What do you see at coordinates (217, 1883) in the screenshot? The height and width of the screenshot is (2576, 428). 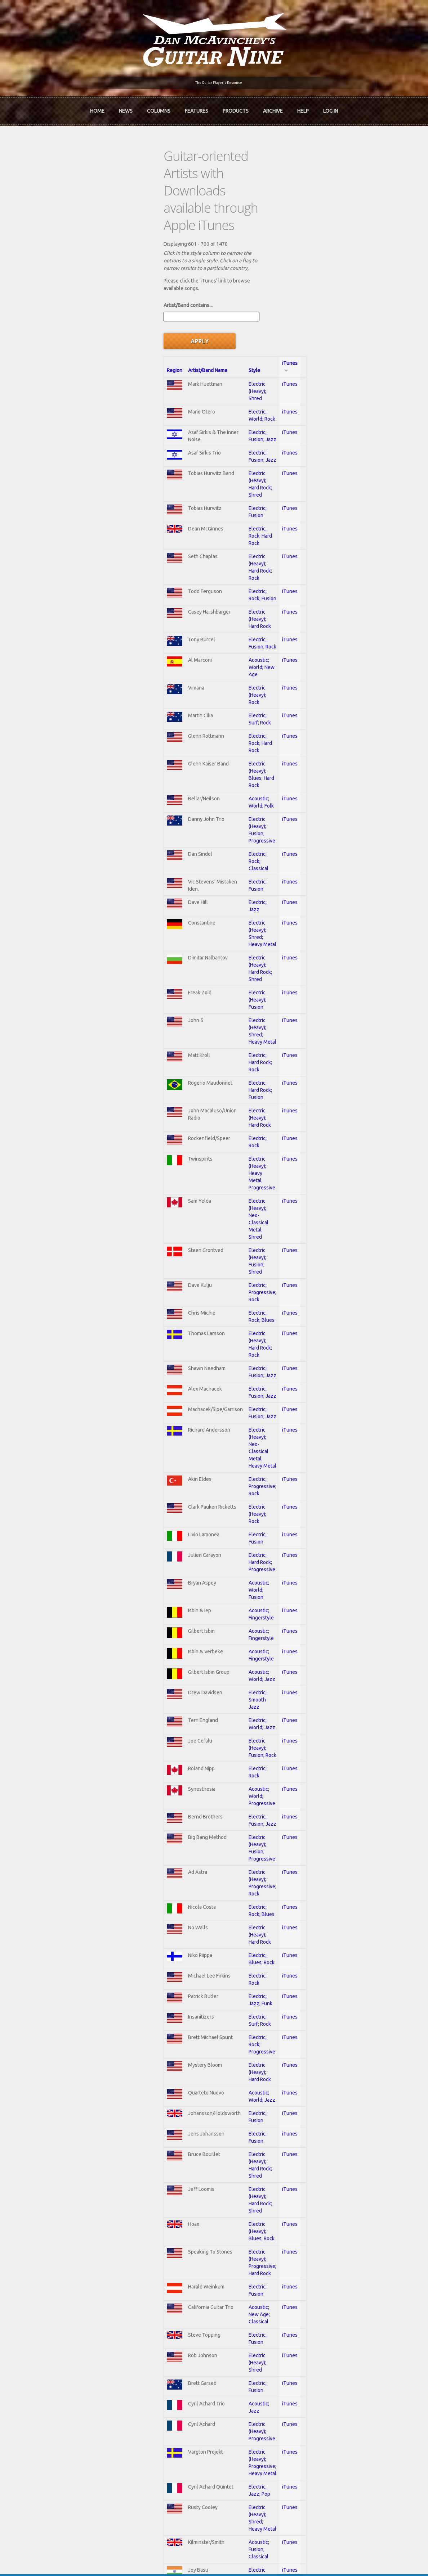 I see `Acoustic; Fusion; Classical` at bounding box center [217, 1883].